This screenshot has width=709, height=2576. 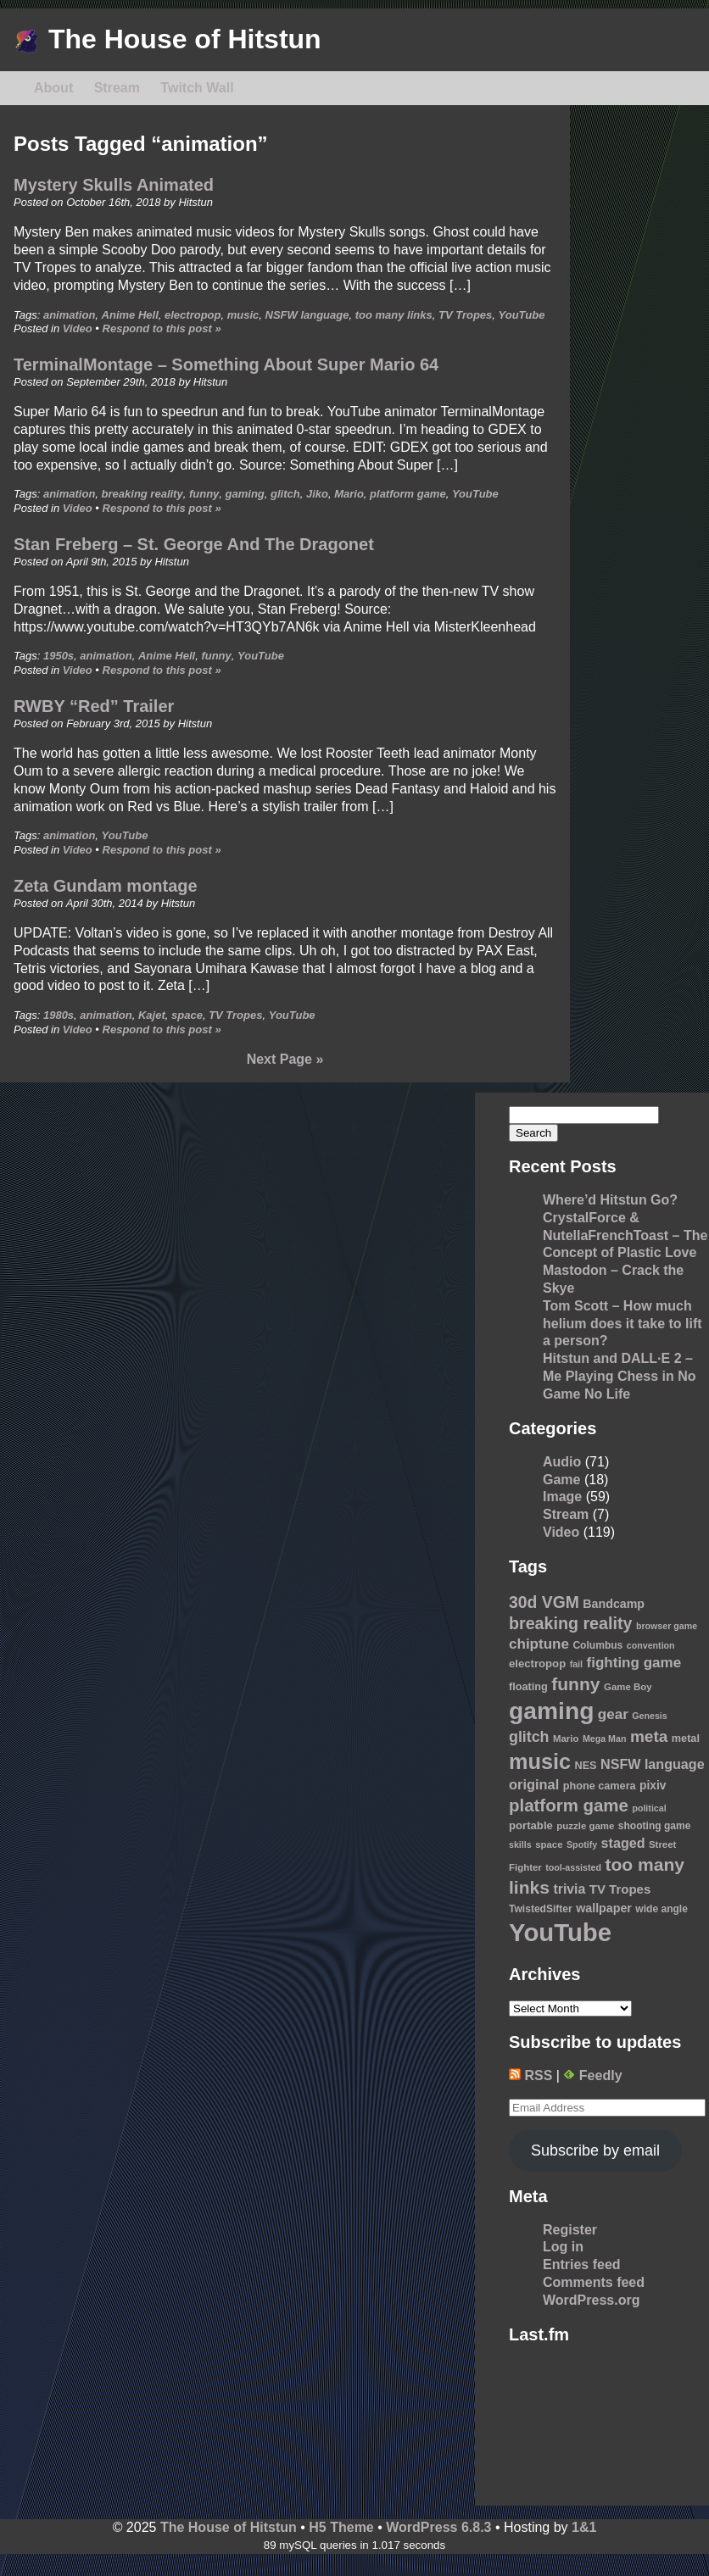 I want to click on Image, so click(x=562, y=1496).